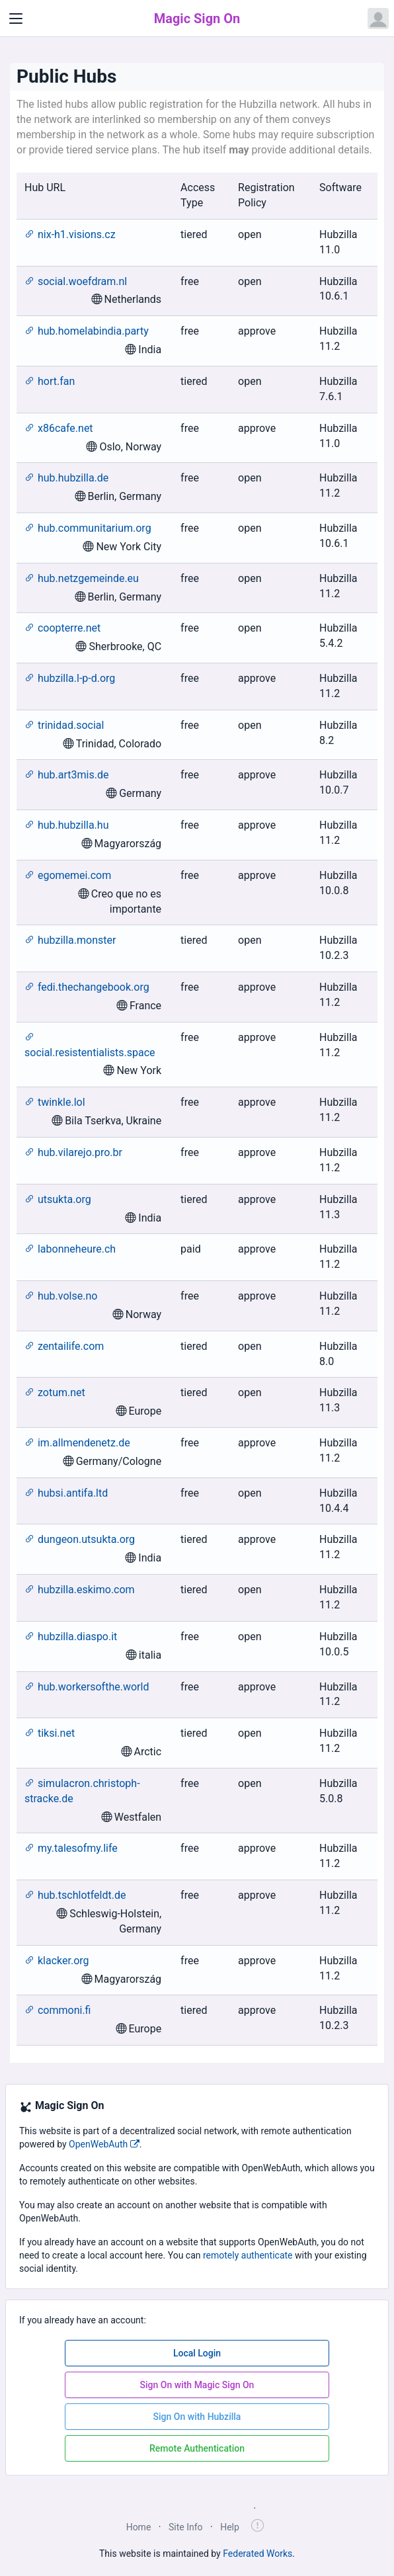 Image resolution: width=394 pixels, height=2576 pixels. What do you see at coordinates (69, 678) in the screenshot?
I see `hubzilla.l-p-d.org` at bounding box center [69, 678].